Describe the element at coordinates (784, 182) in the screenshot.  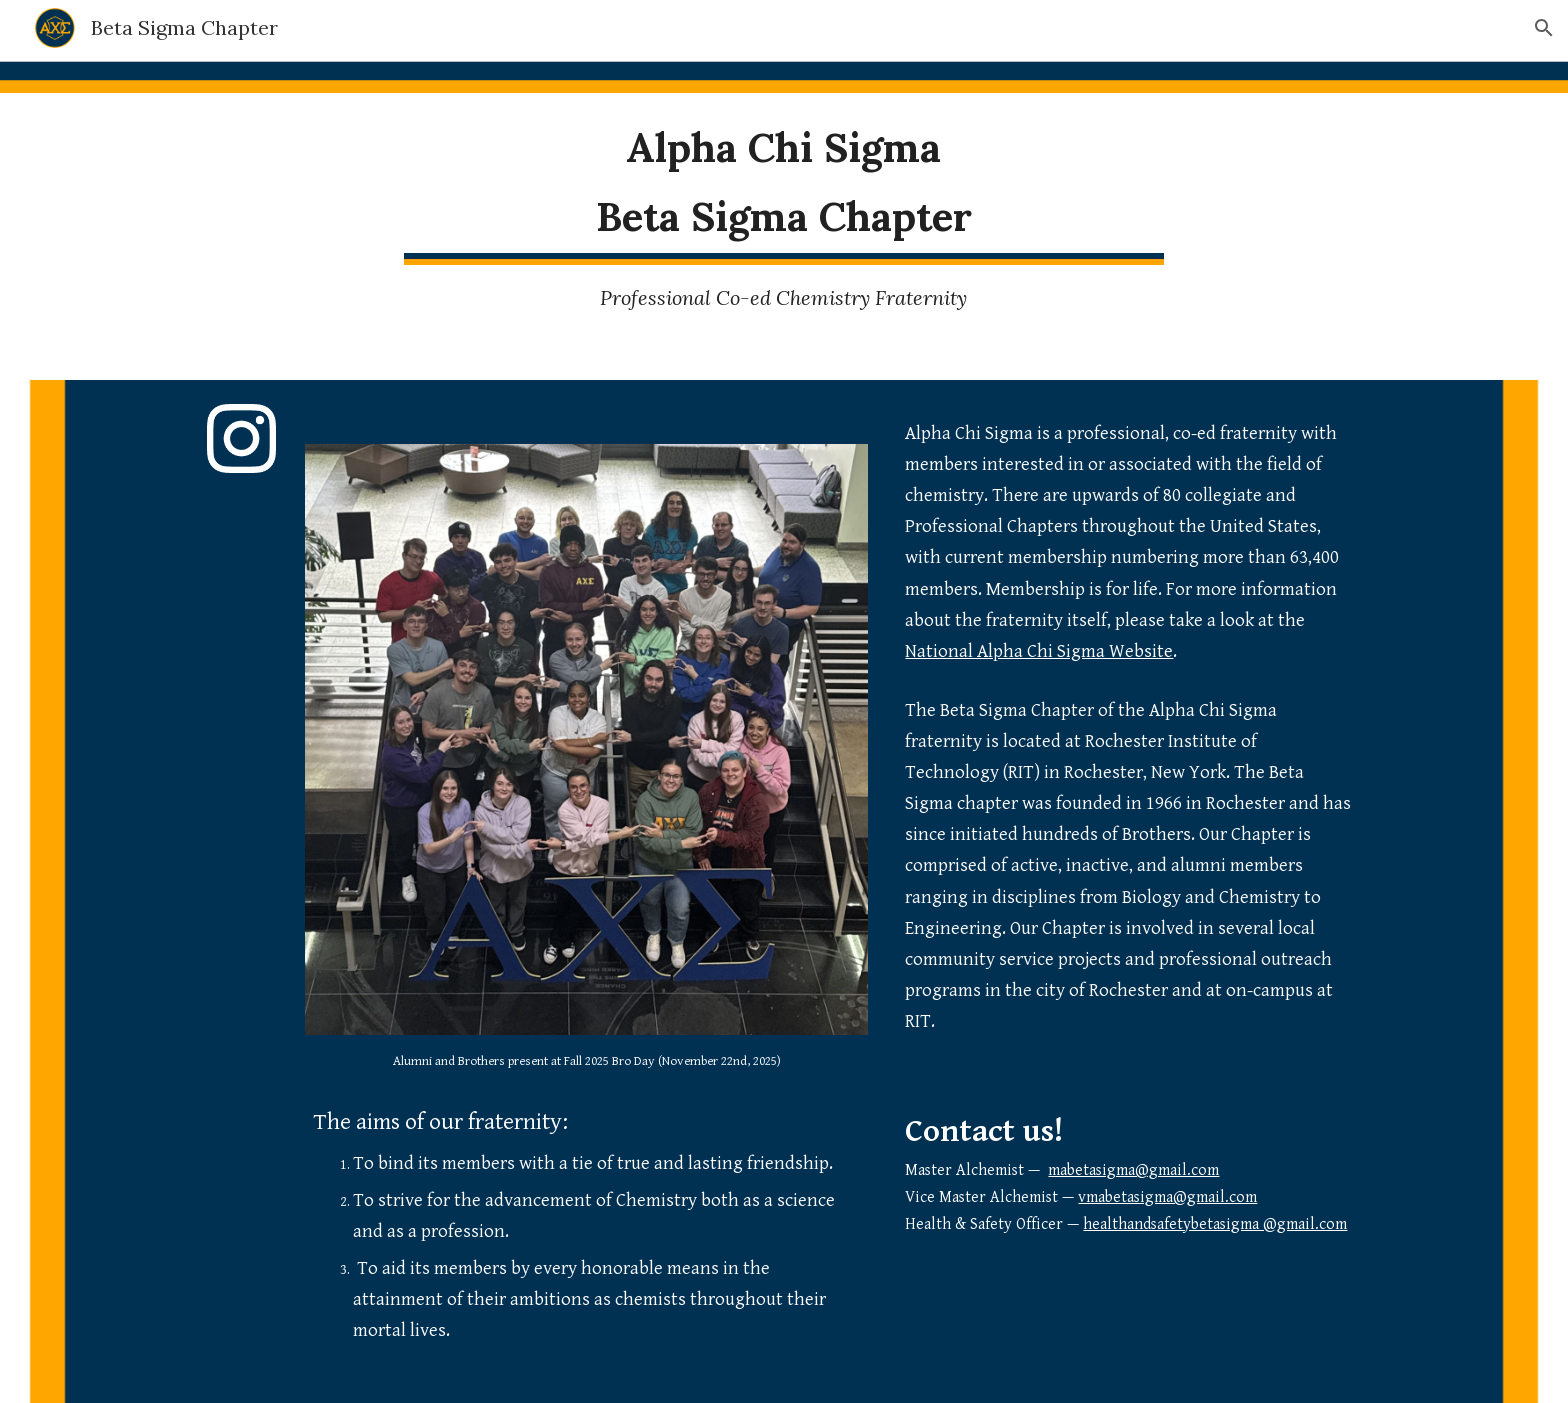
I see `[main]` at that location.